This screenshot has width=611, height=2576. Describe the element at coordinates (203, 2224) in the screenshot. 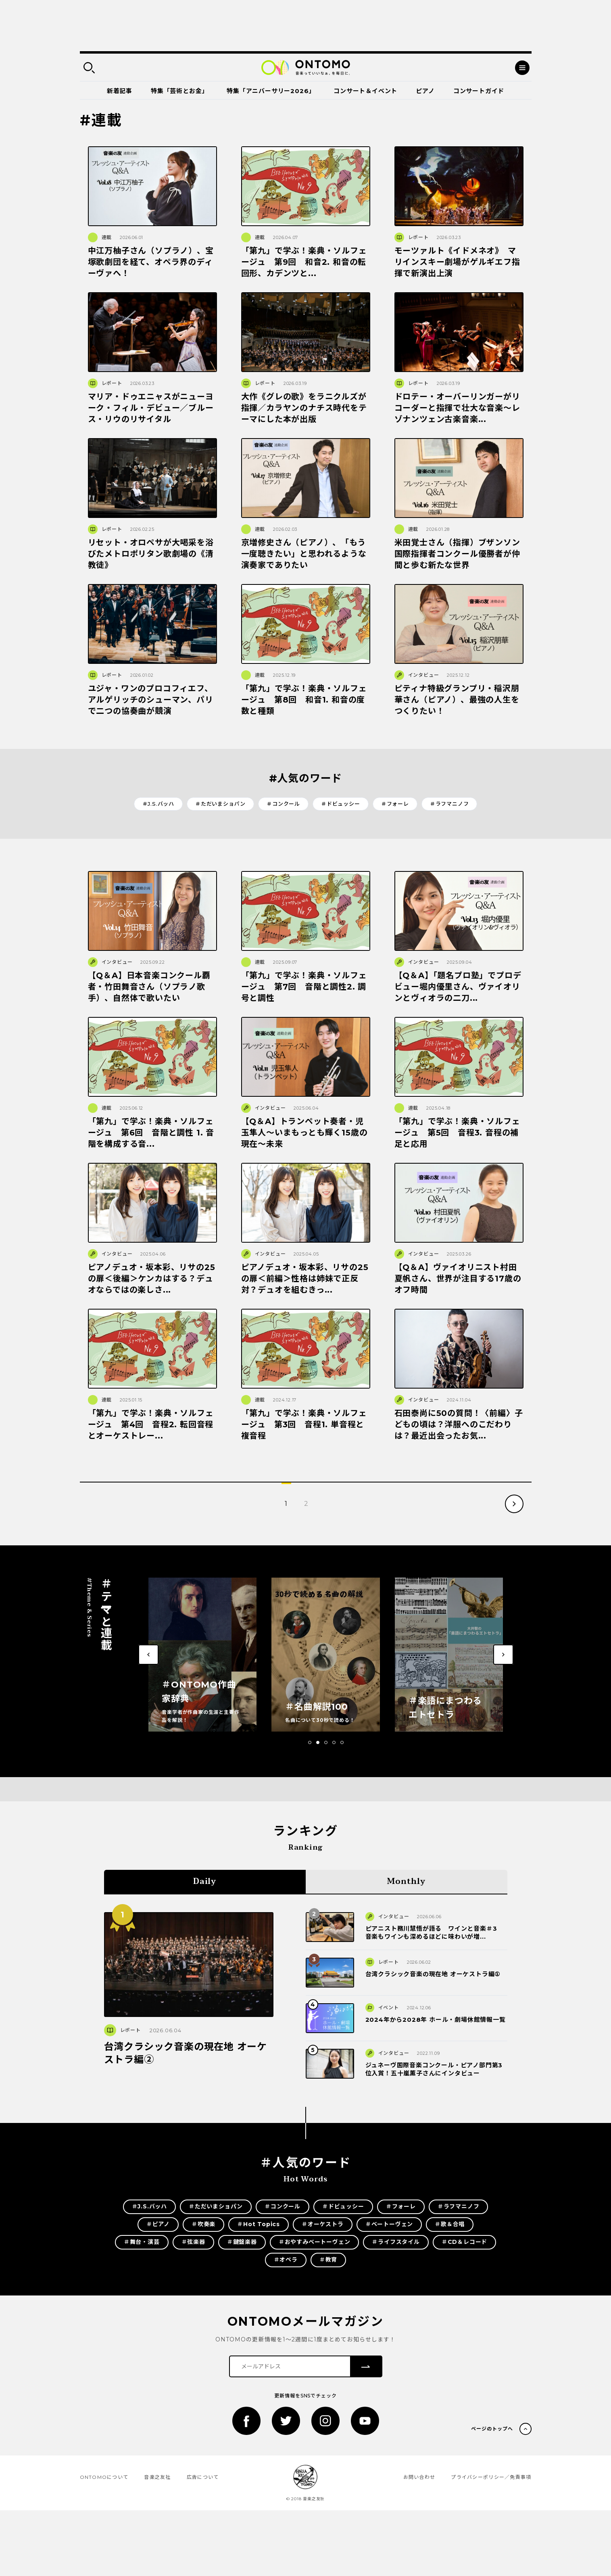

I see `＃吹奏楽` at that location.